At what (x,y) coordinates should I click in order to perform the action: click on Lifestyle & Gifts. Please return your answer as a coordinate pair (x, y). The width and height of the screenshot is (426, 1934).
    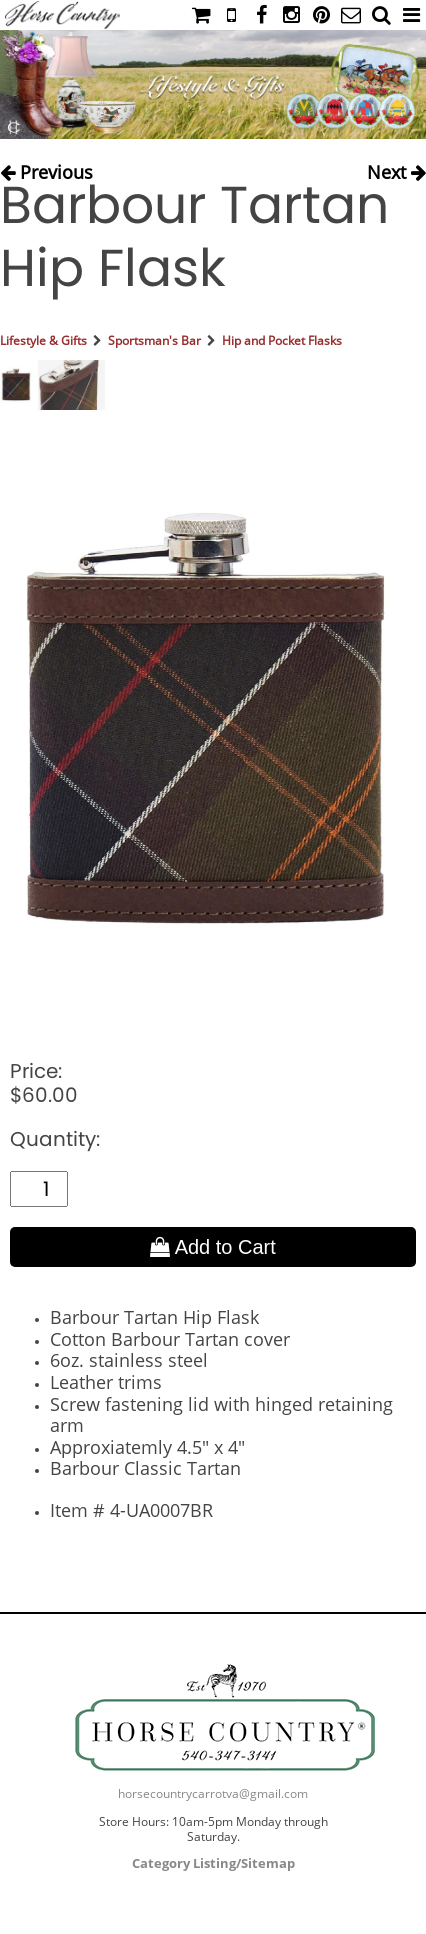
    Looking at the image, I should click on (43, 340).